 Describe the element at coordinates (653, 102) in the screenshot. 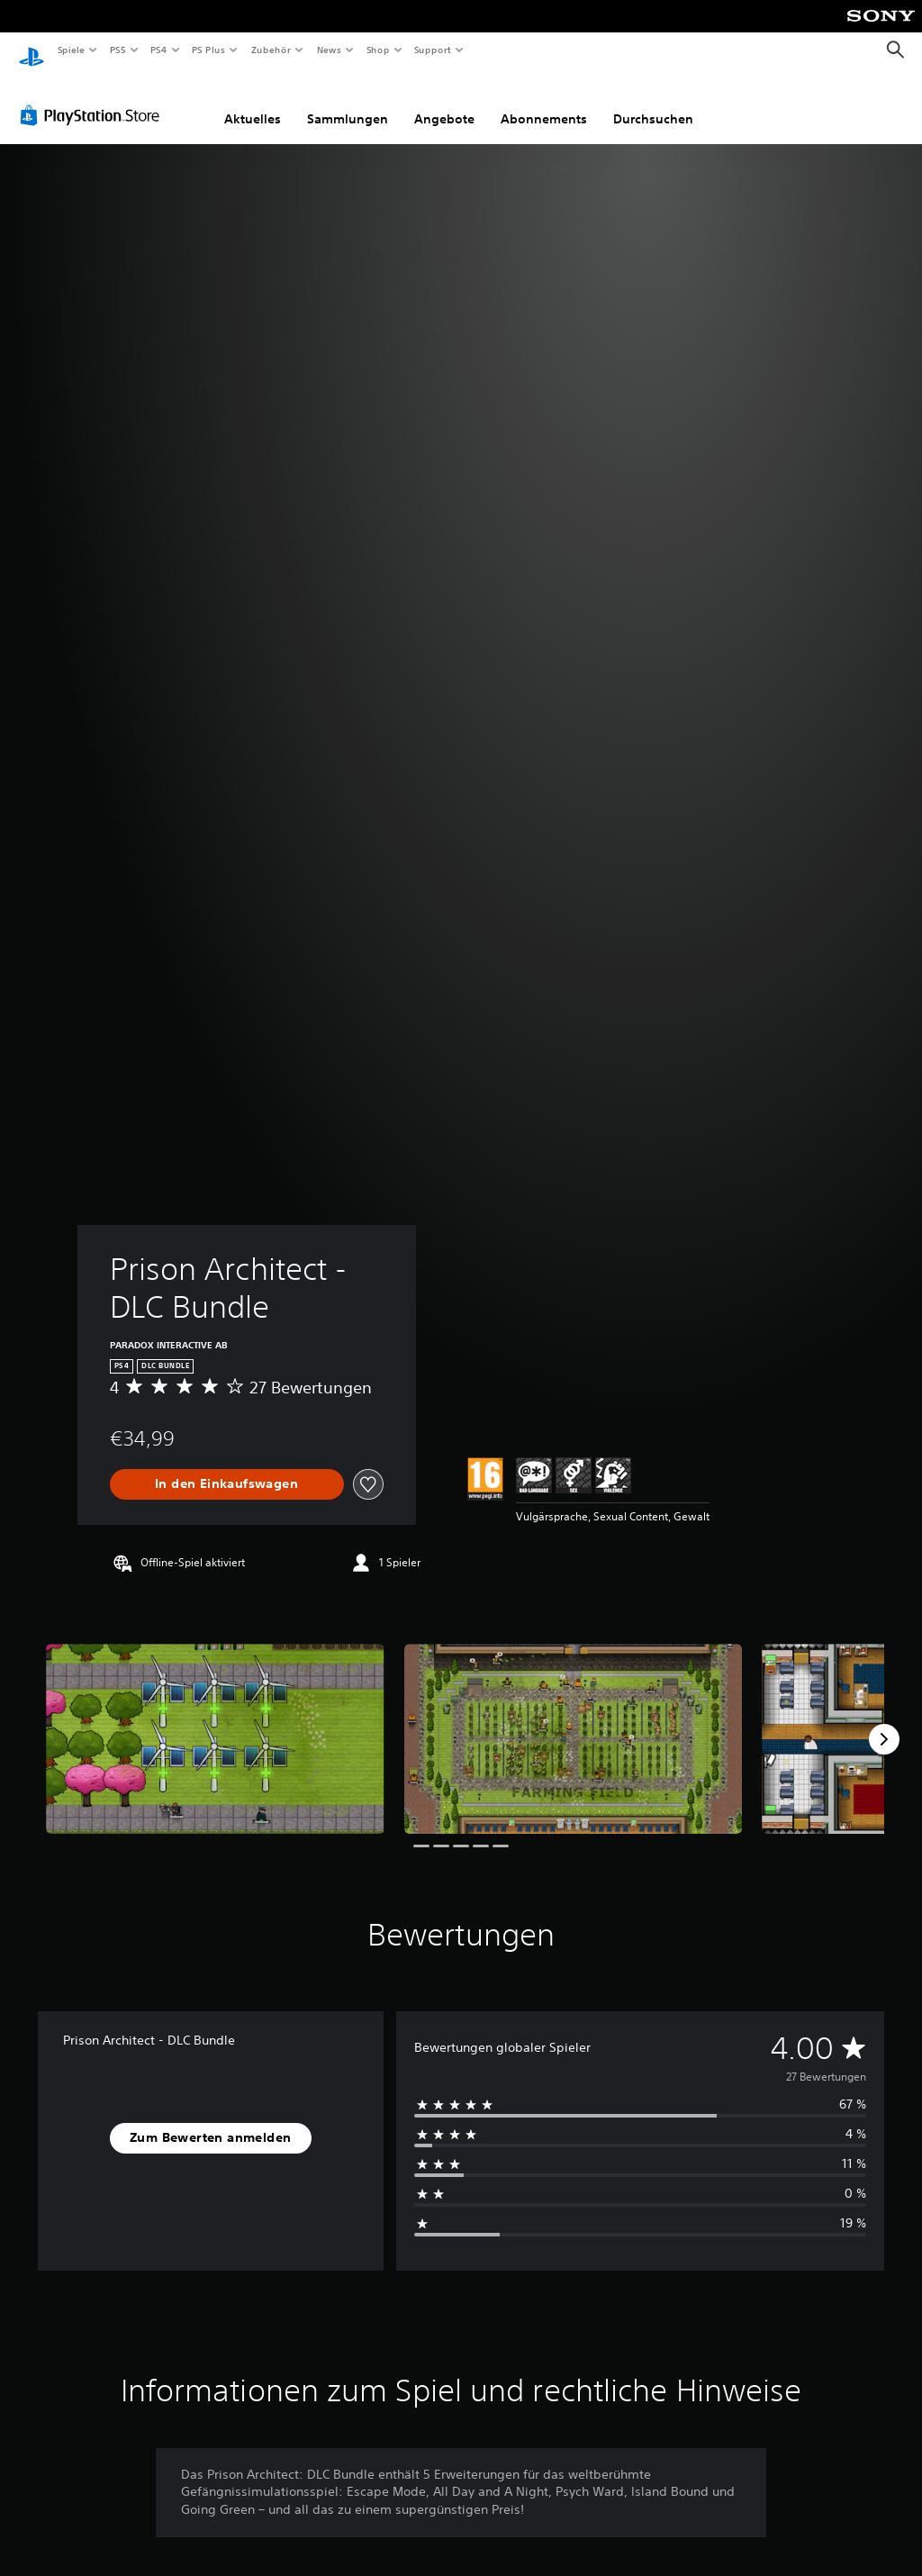

I see `Durchsuchen` at that location.